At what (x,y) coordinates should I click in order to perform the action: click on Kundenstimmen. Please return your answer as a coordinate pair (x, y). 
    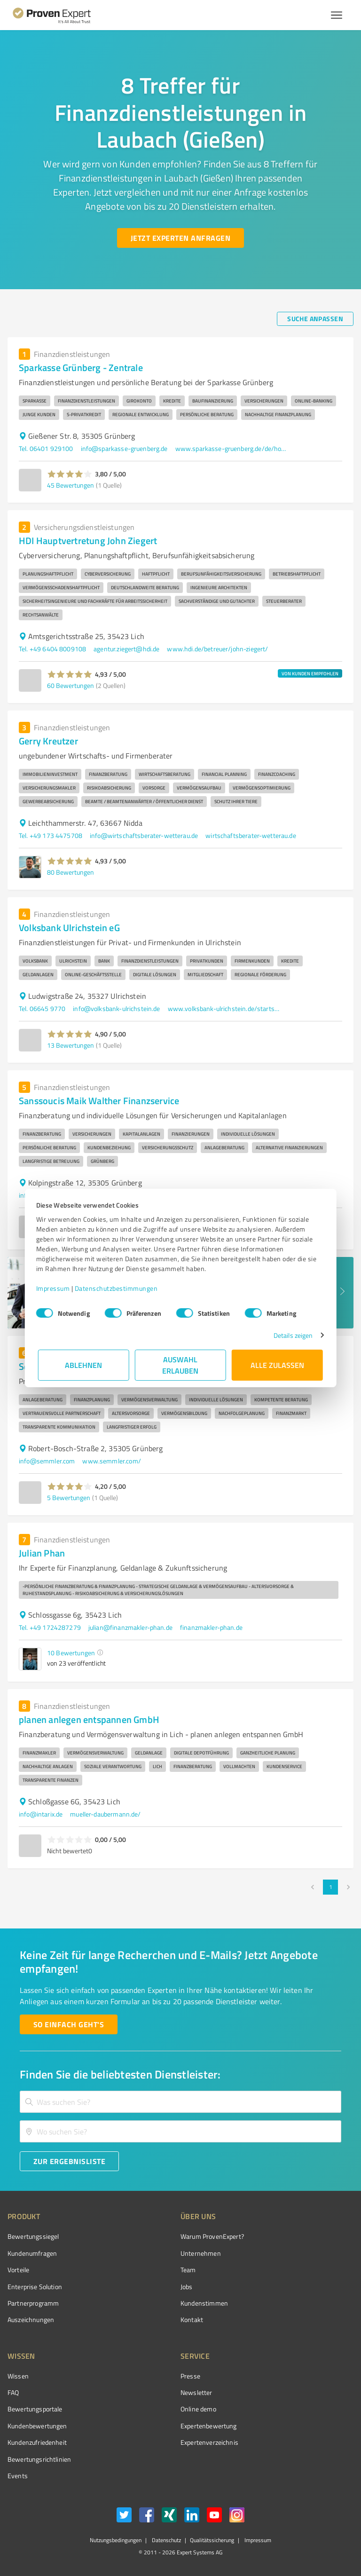
    Looking at the image, I should click on (204, 2303).